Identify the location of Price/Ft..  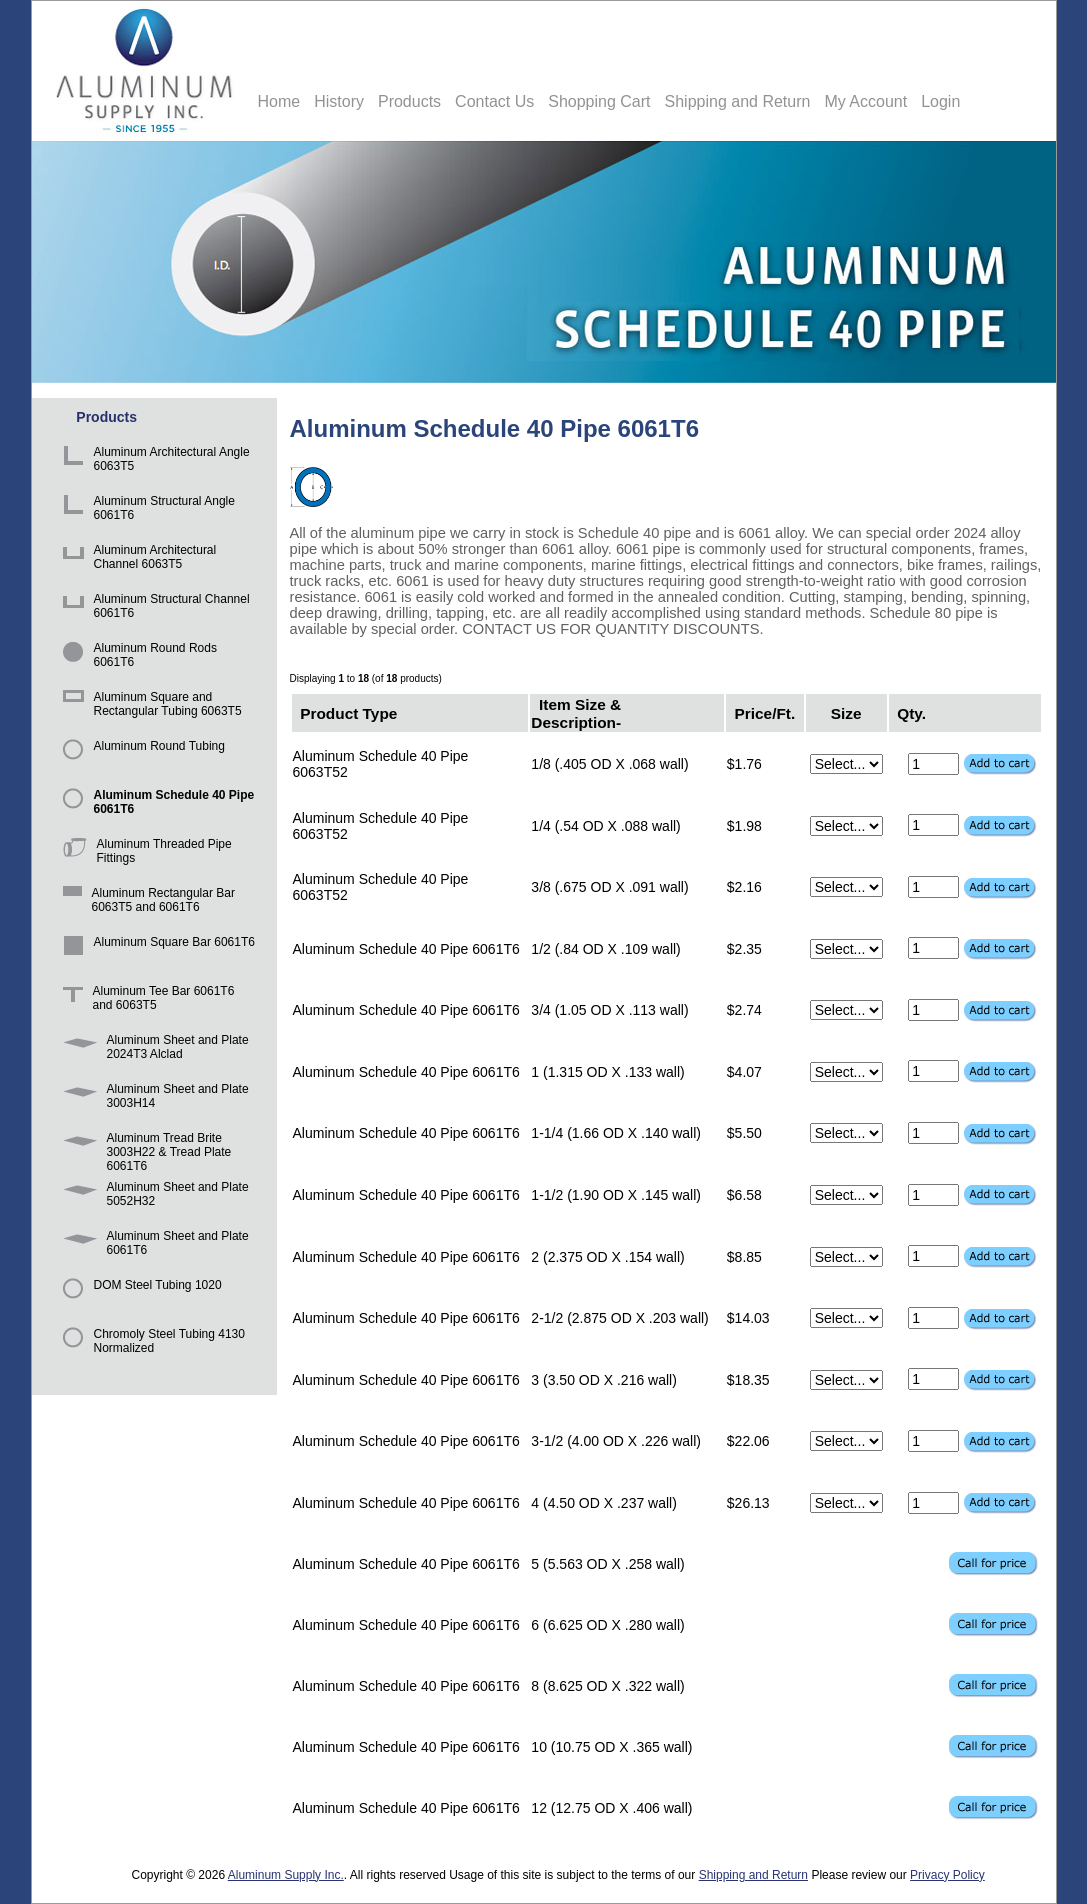
(765, 712).